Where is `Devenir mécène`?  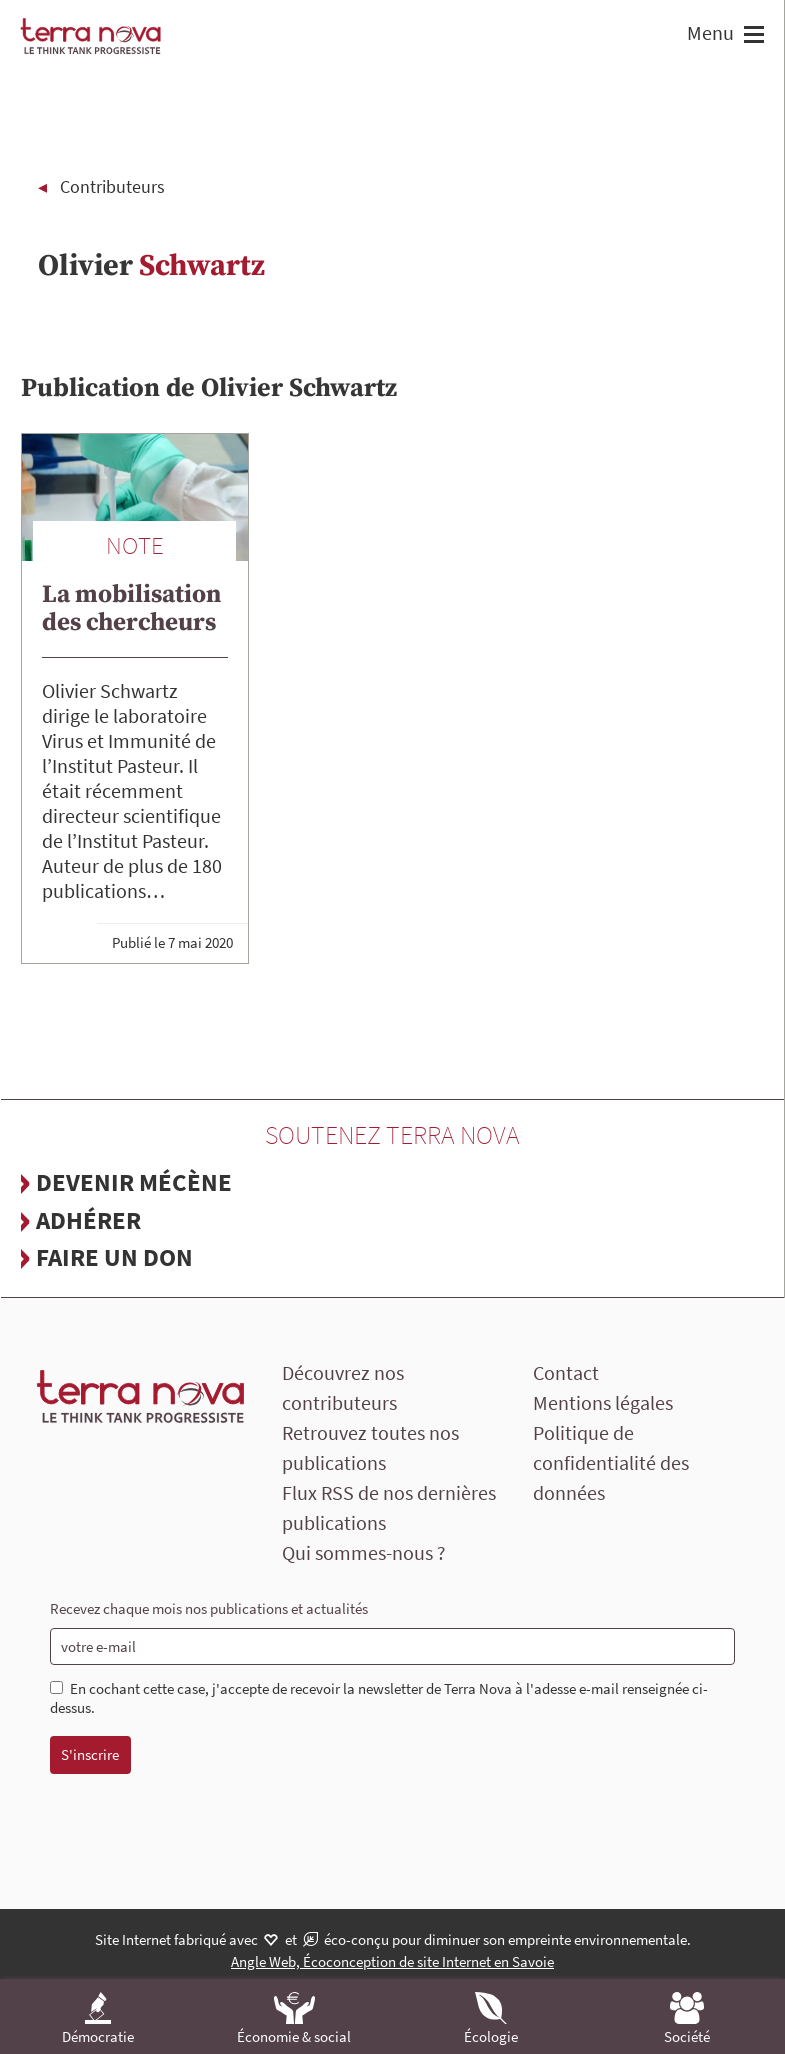
Devenir mécène is located at coordinates (134, 1182).